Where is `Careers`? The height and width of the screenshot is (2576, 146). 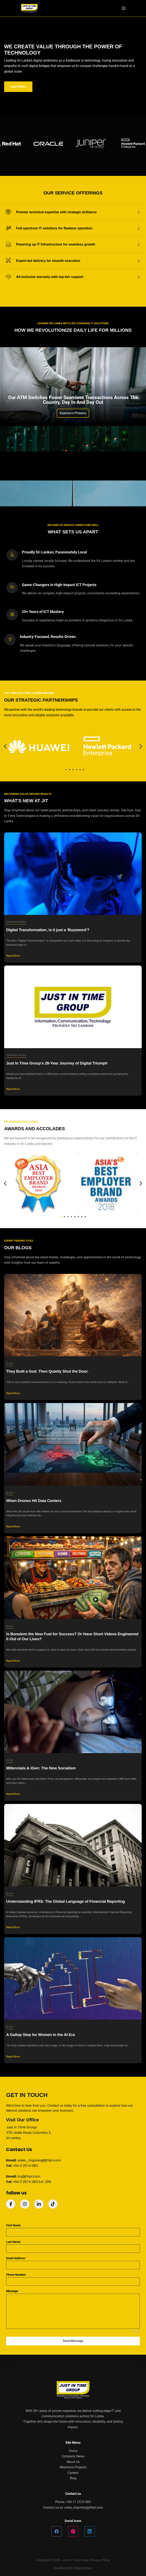 Careers is located at coordinates (73, 2473).